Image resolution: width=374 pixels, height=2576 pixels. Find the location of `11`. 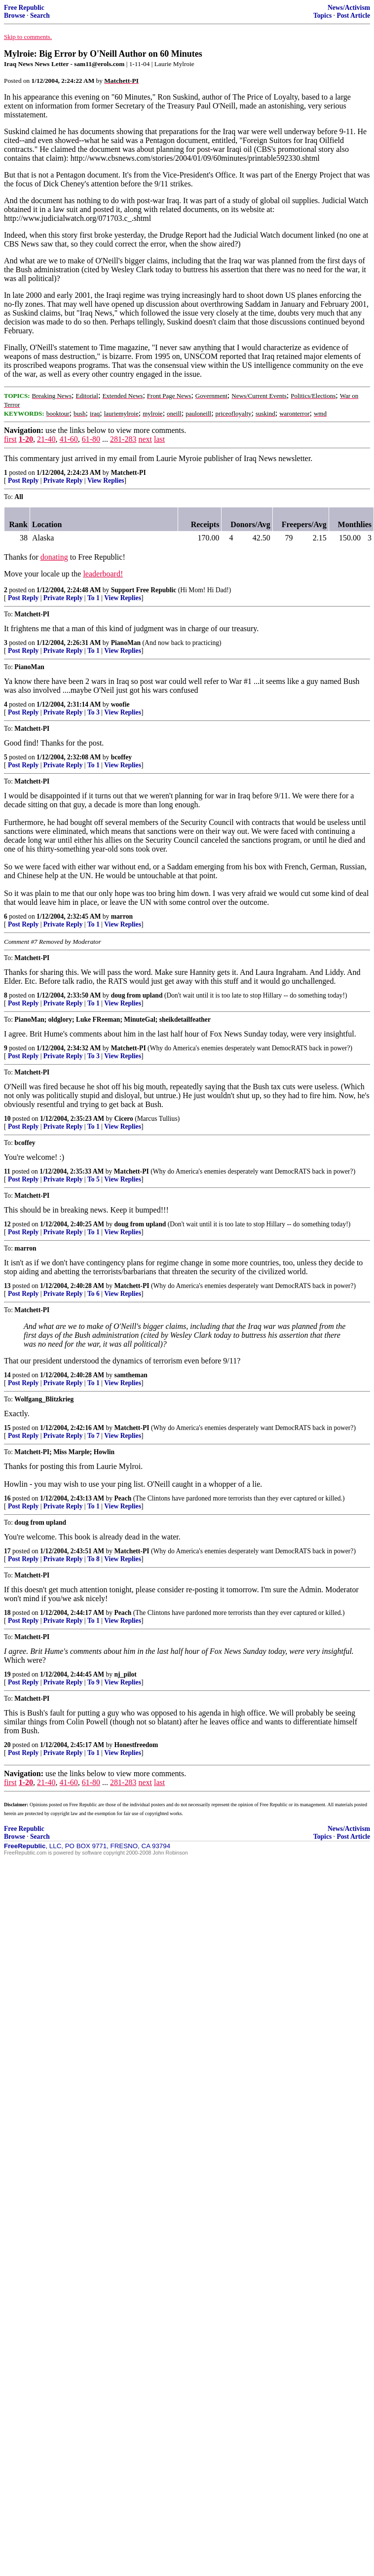

11 is located at coordinates (7, 1171).